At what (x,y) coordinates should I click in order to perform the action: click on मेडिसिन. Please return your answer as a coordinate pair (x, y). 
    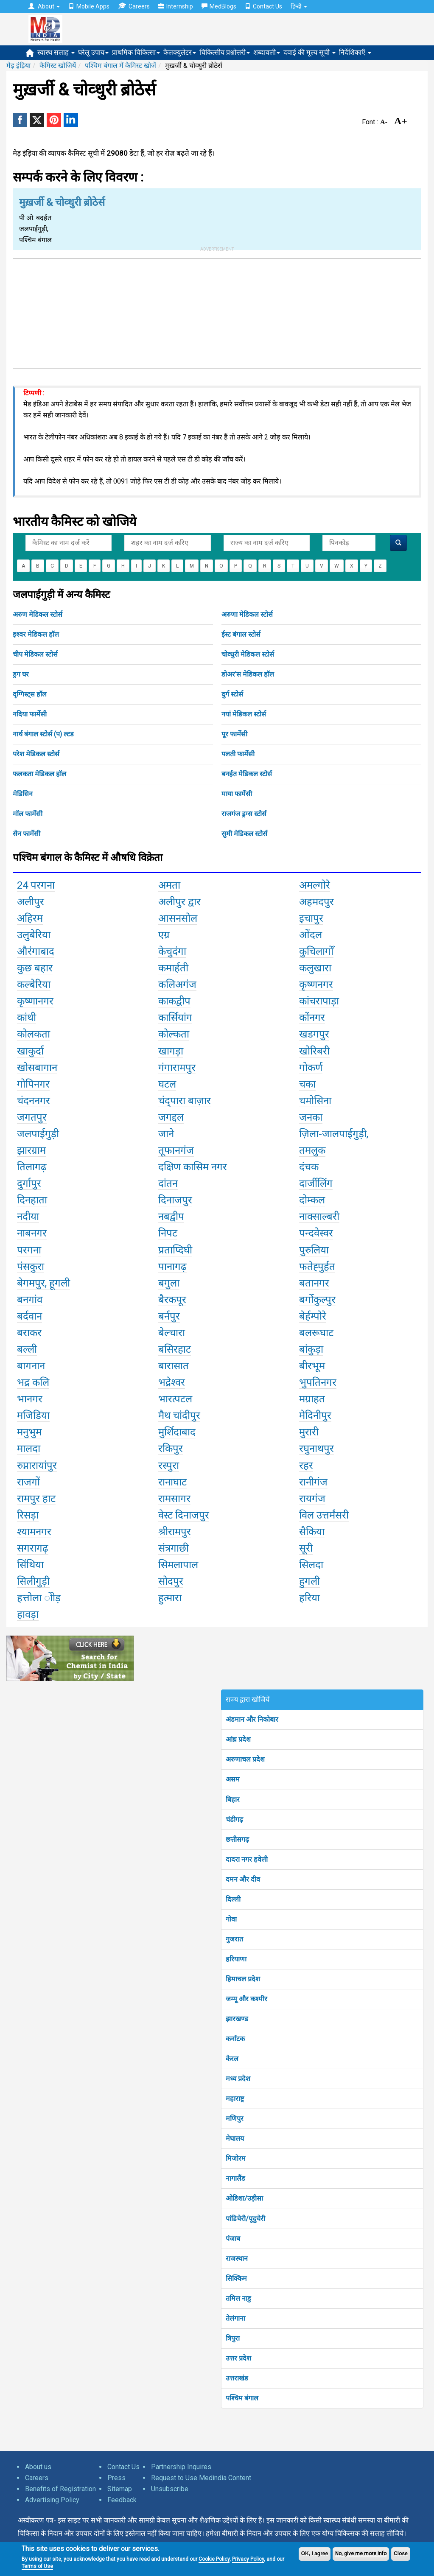
    Looking at the image, I should click on (23, 794).